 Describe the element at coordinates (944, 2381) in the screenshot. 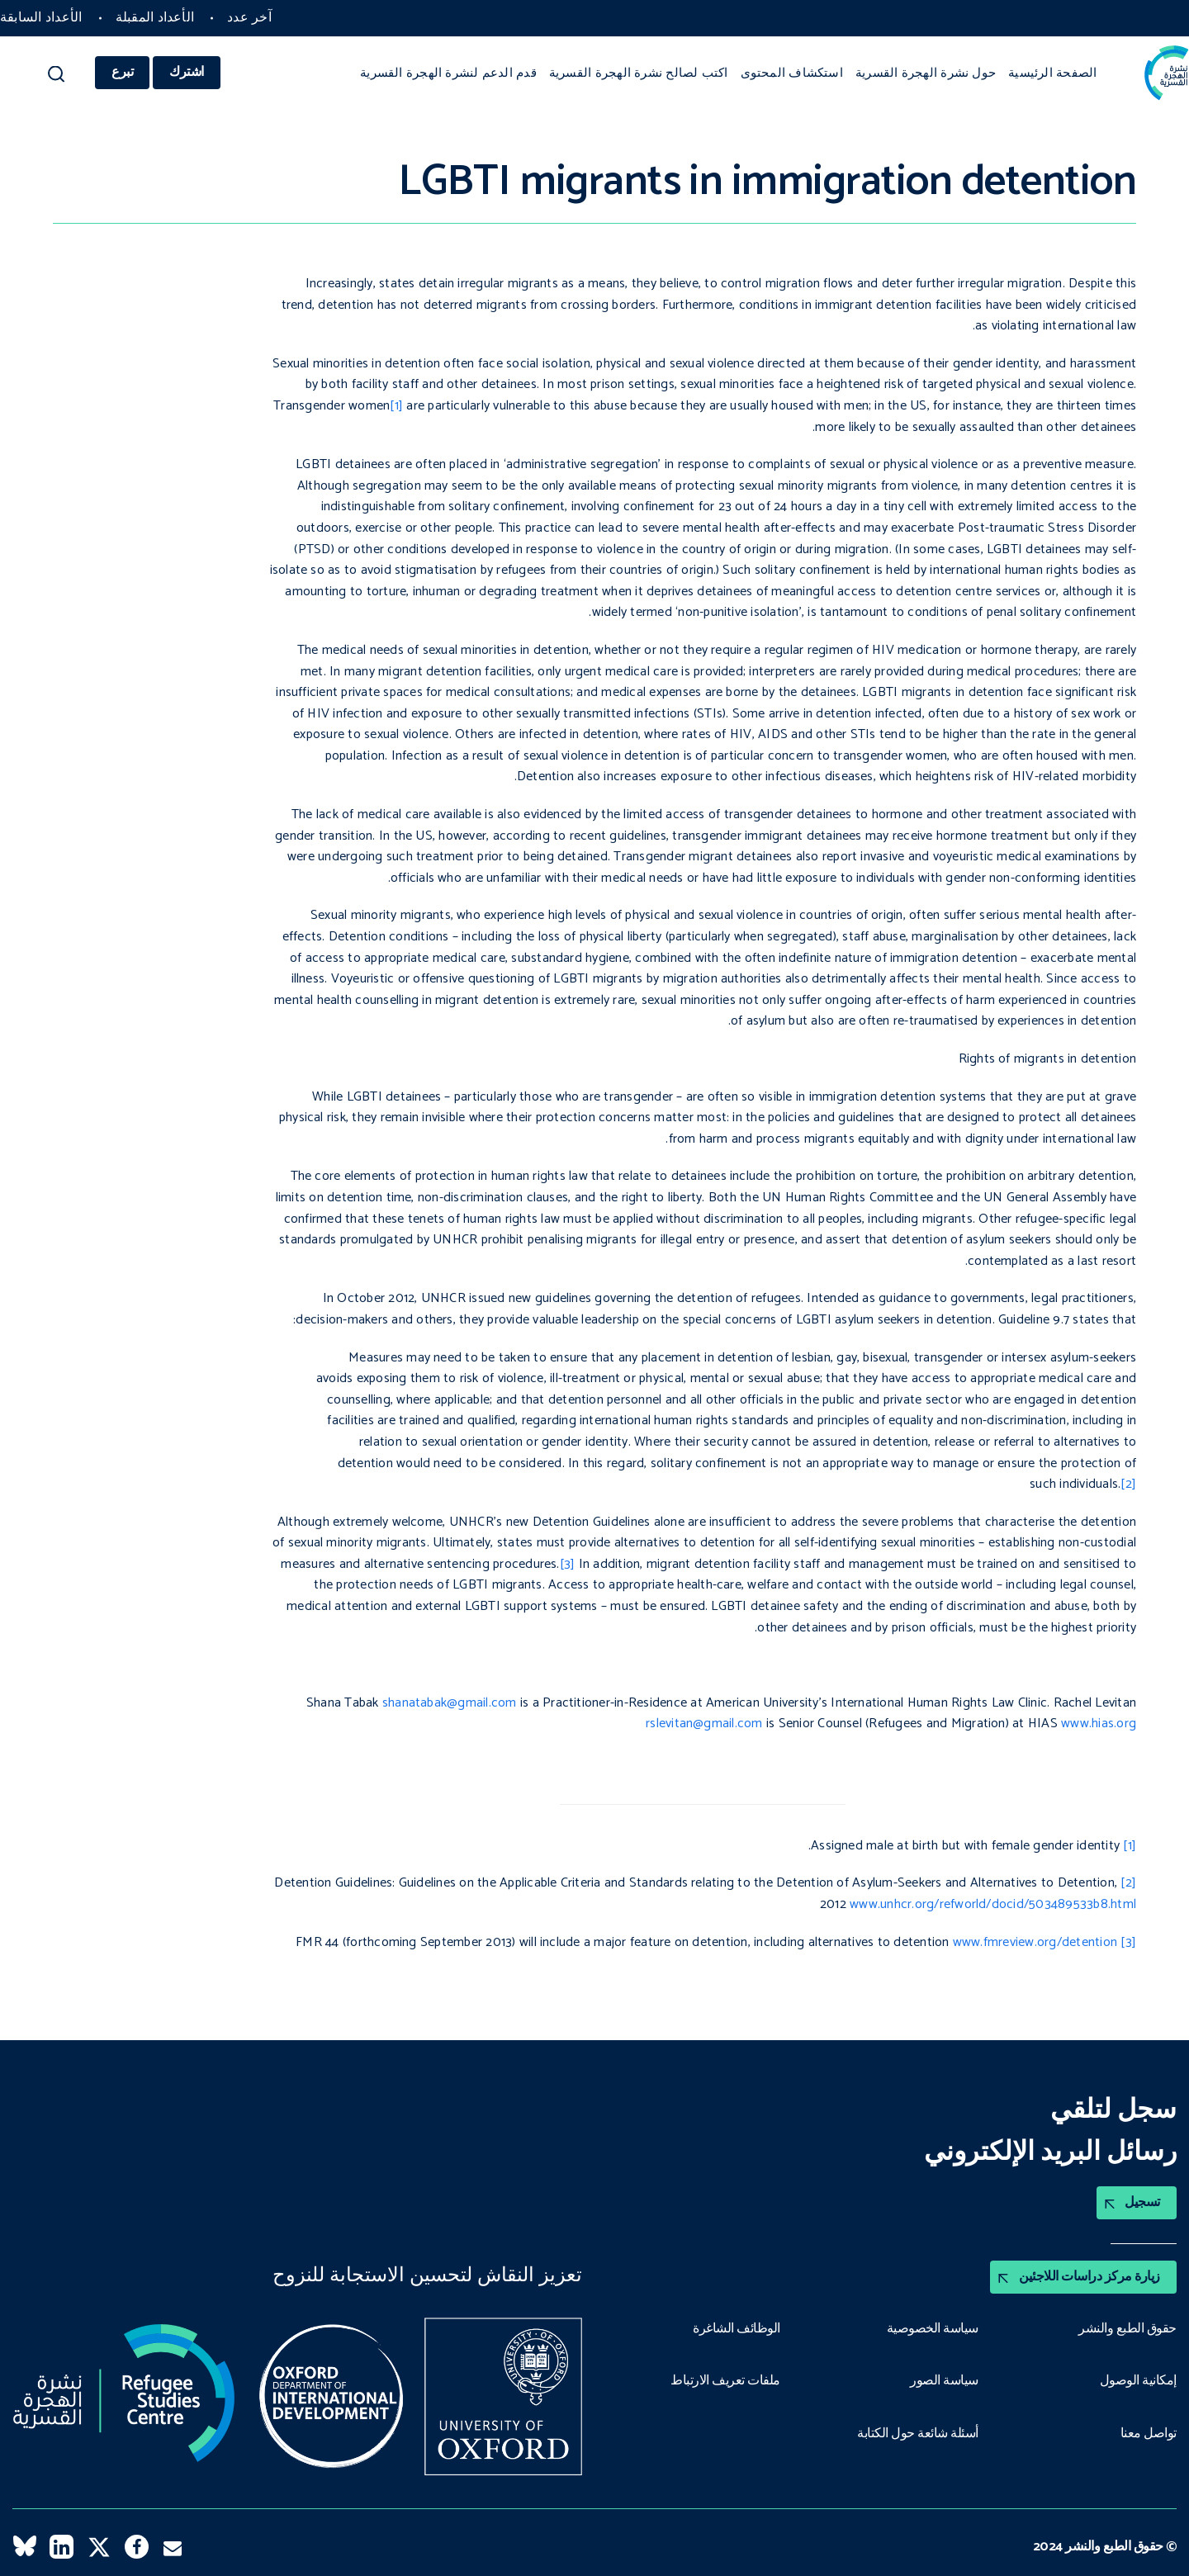

I see `سياسة الصور` at that location.